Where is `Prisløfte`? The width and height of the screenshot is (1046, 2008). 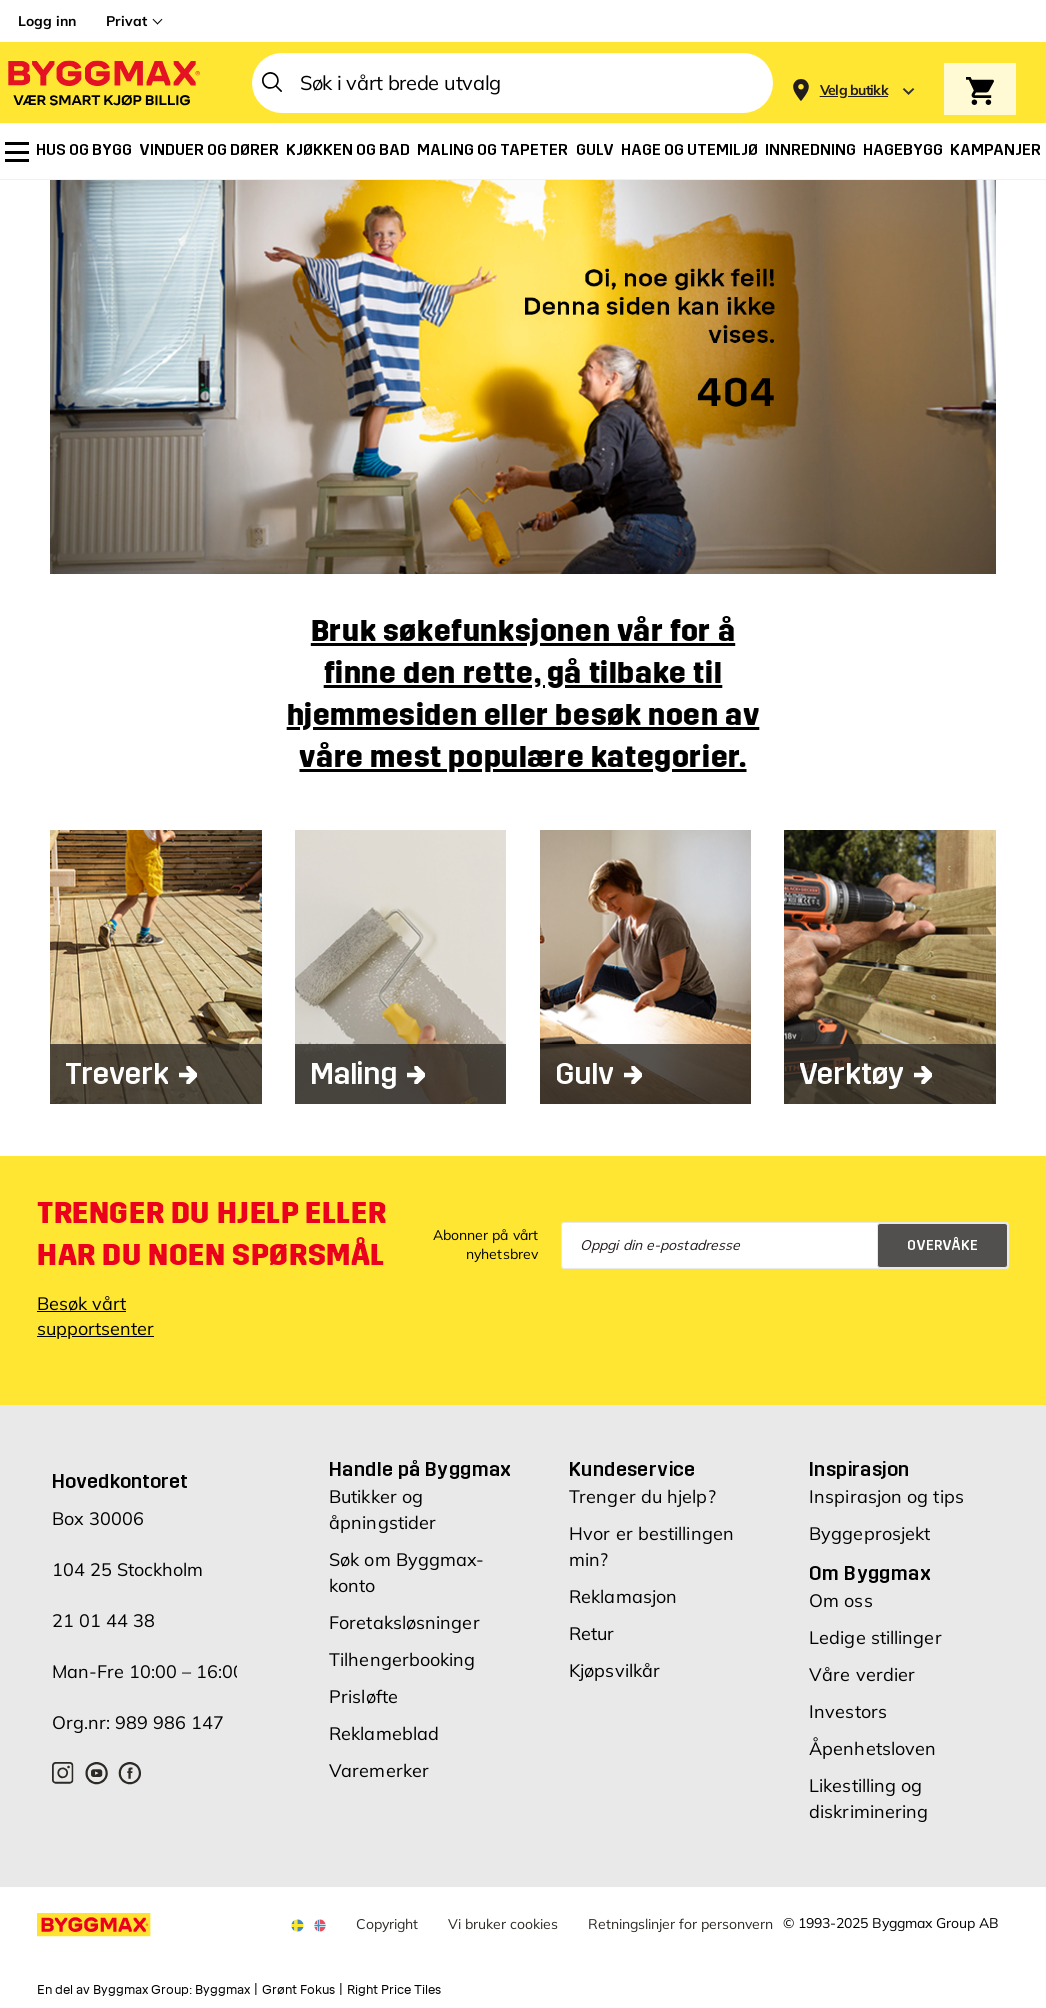 Prisløfte is located at coordinates (363, 1696).